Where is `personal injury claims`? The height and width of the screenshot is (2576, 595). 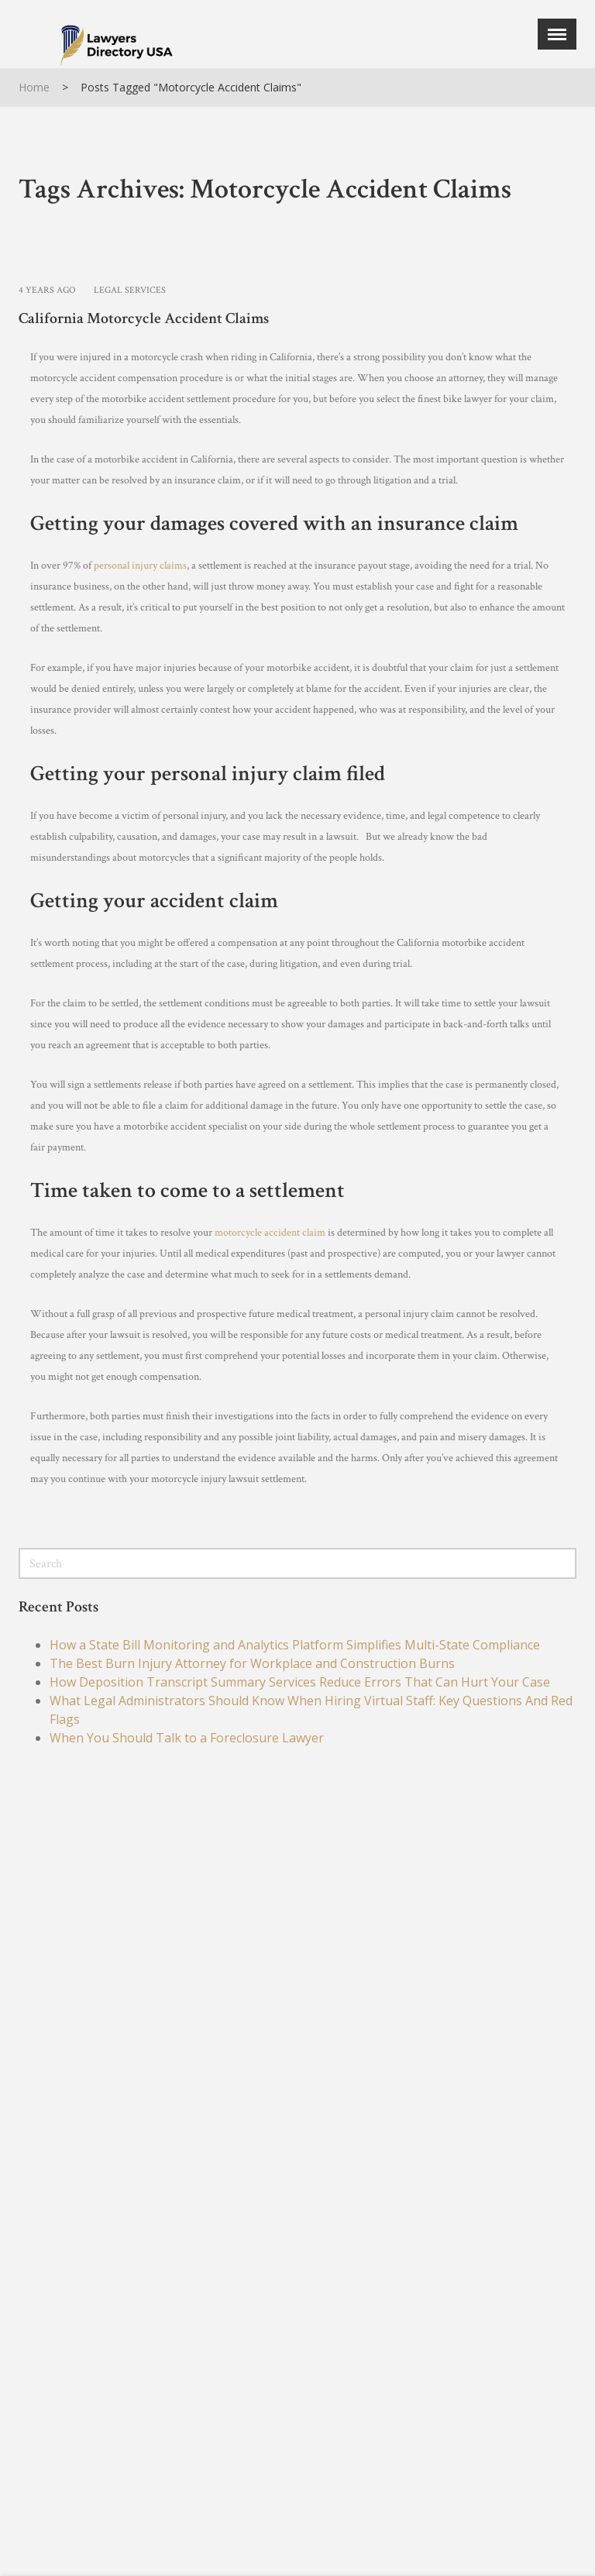 personal injury claims is located at coordinates (140, 566).